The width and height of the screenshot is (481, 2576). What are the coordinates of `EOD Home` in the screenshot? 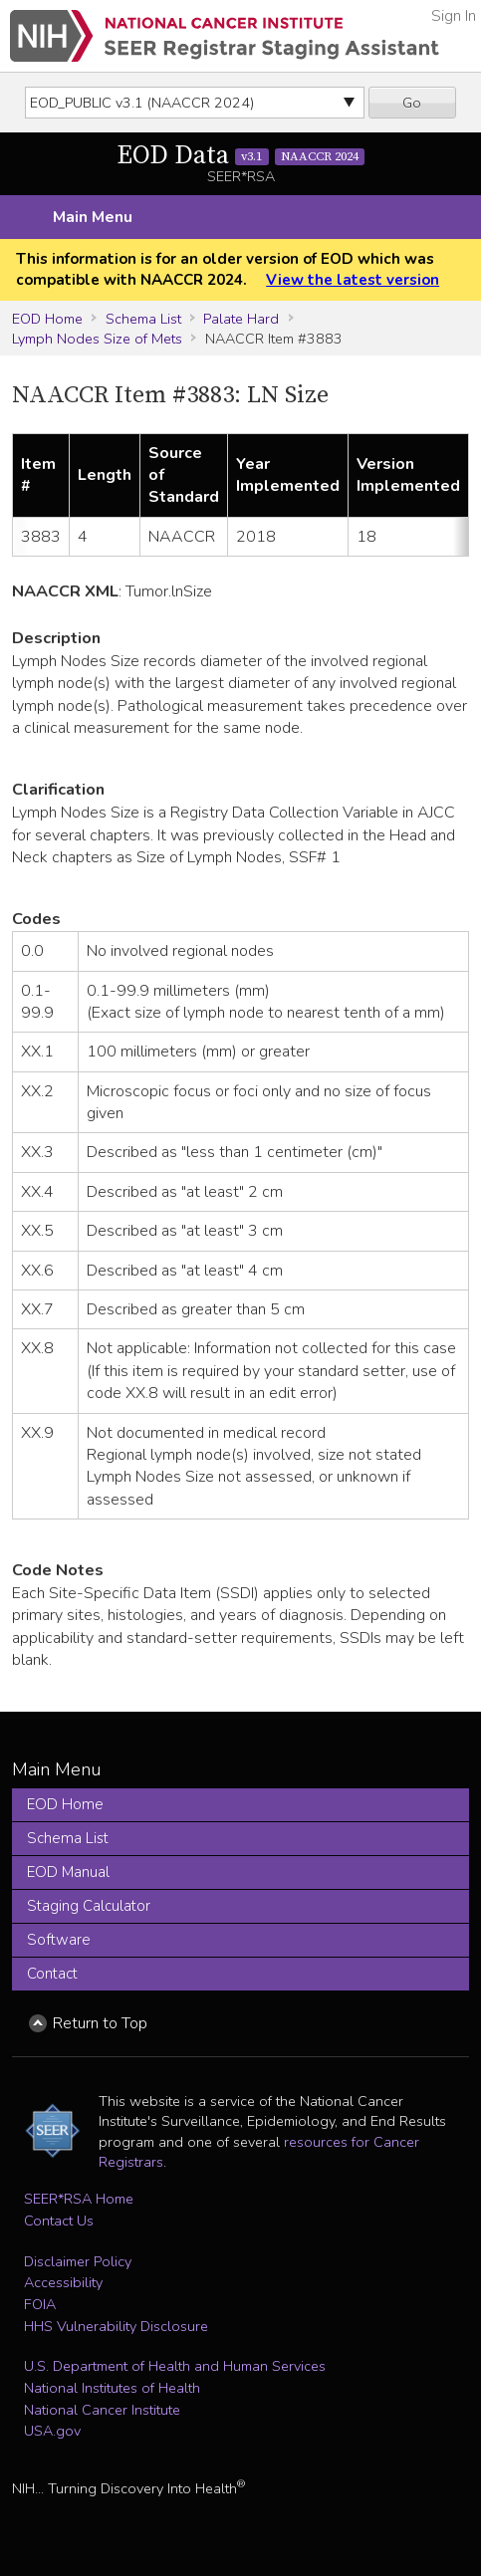 It's located at (47, 319).